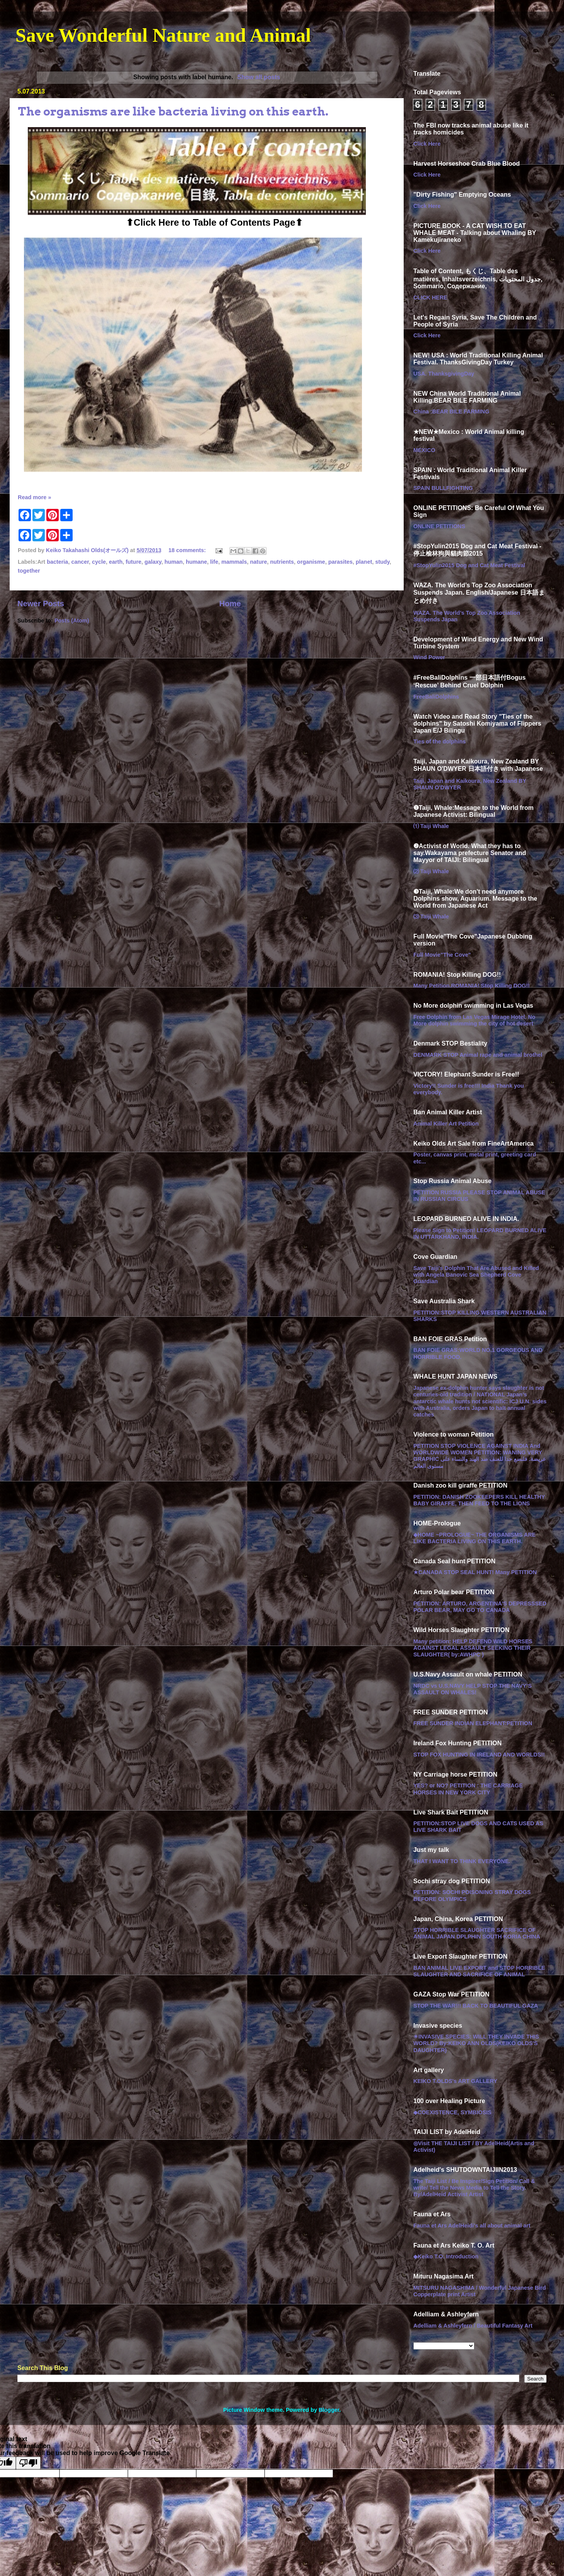  Describe the element at coordinates (479, 1971) in the screenshot. I see `BAN ANIMAL LIVE EXPORT and STOP HORRIBLE SLAUGHTER AND SACRIFICE OF ANIMAL` at that location.